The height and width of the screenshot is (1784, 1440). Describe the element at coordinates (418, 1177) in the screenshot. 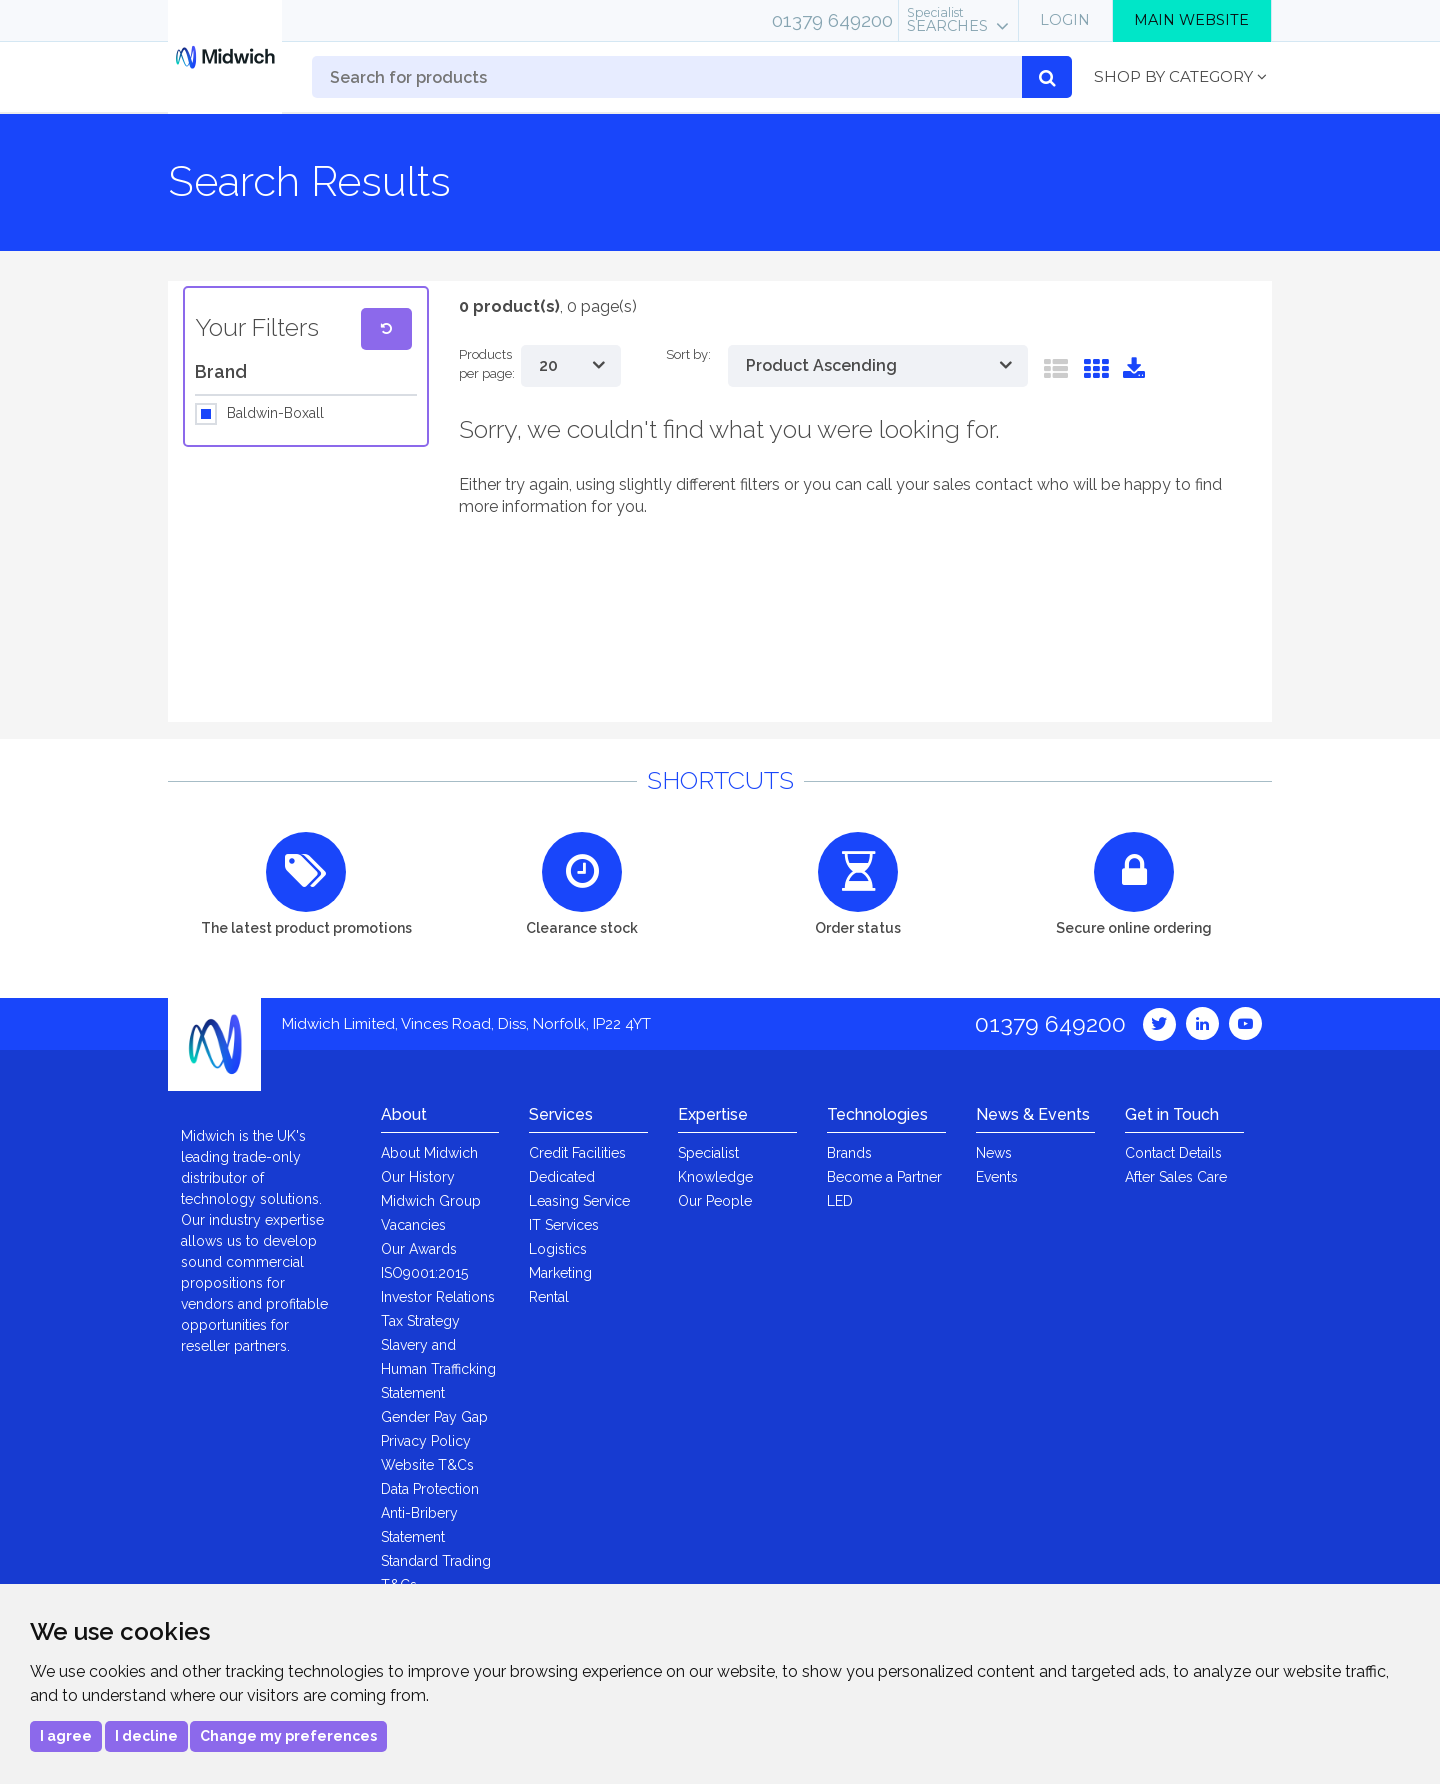

I see `Our History` at that location.